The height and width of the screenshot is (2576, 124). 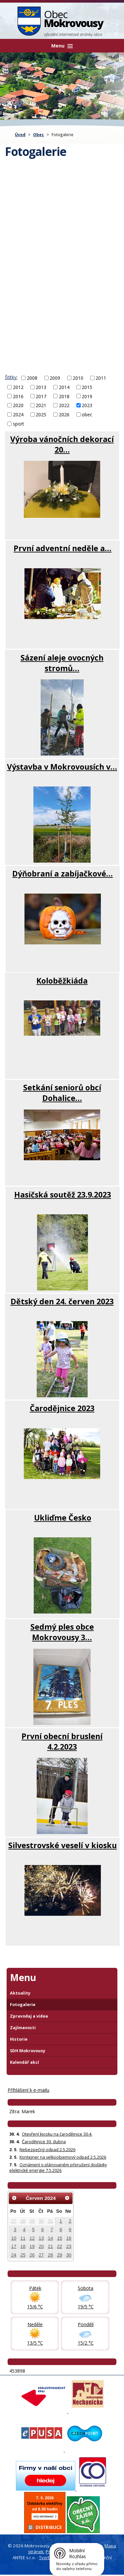 I want to click on Obec, so click(x=38, y=134).